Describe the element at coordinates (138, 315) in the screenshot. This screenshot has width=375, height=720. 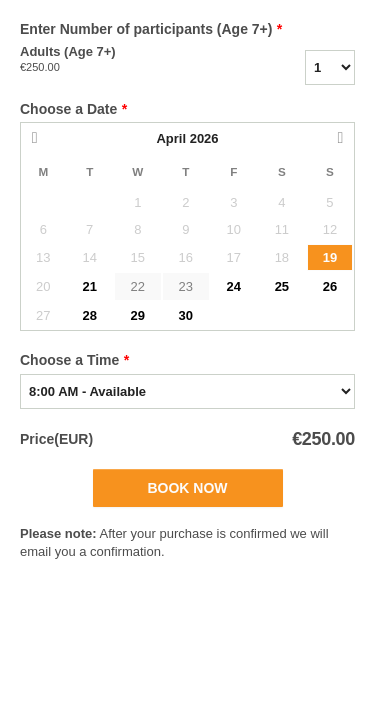
I see `29` at that location.